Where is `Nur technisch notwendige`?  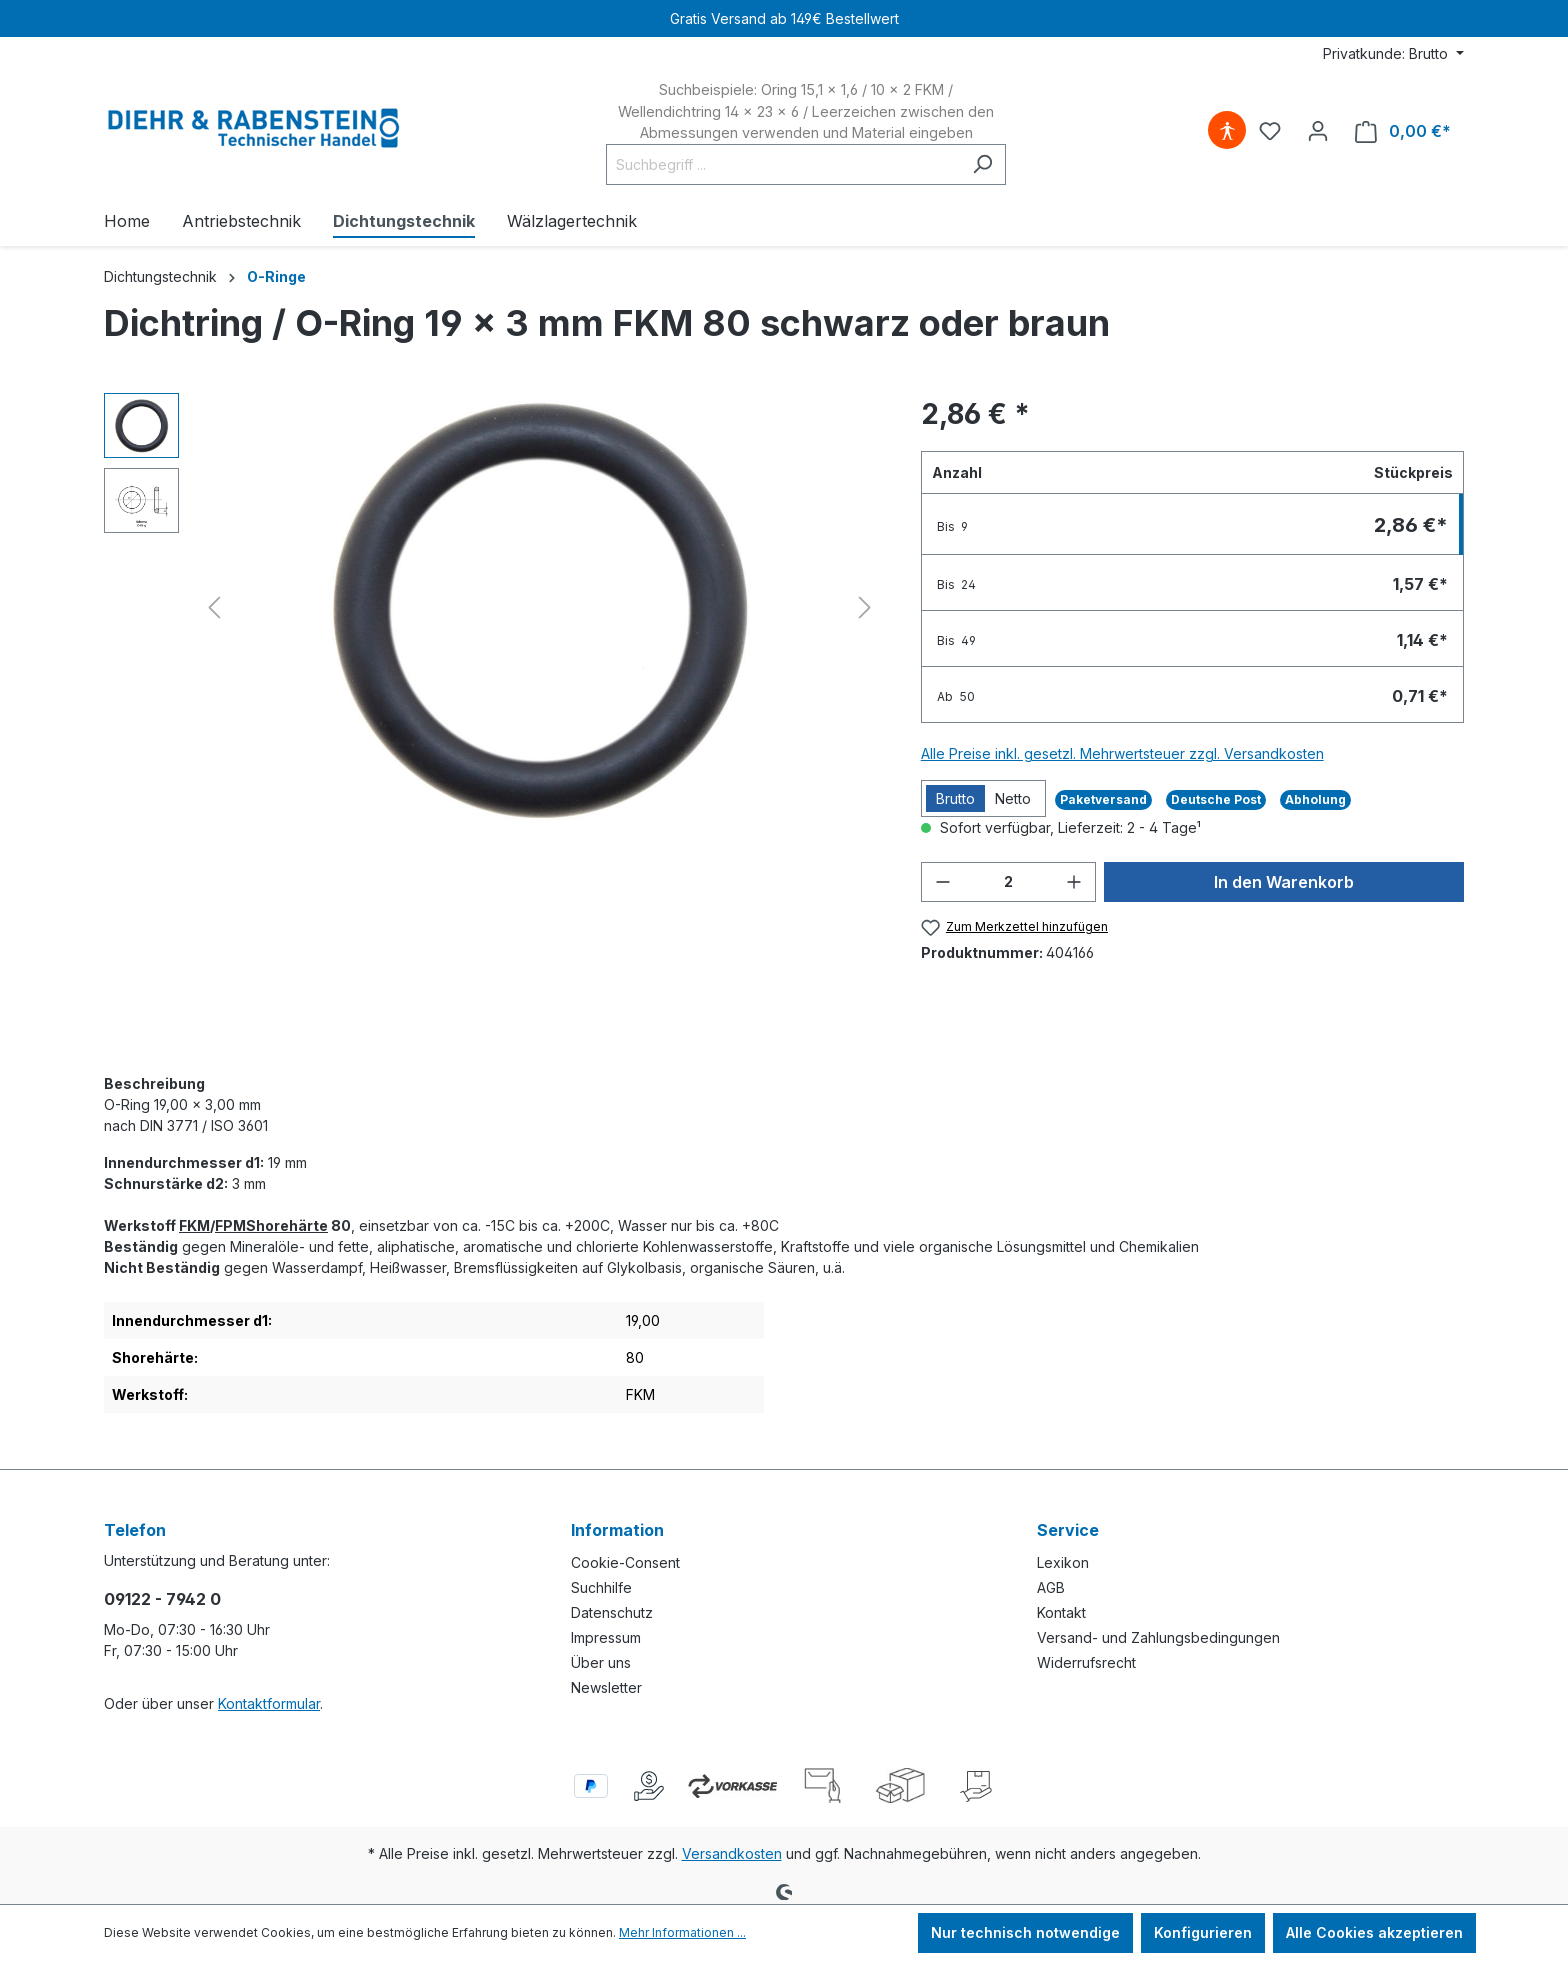 Nur technisch notwendige is located at coordinates (1025, 1932).